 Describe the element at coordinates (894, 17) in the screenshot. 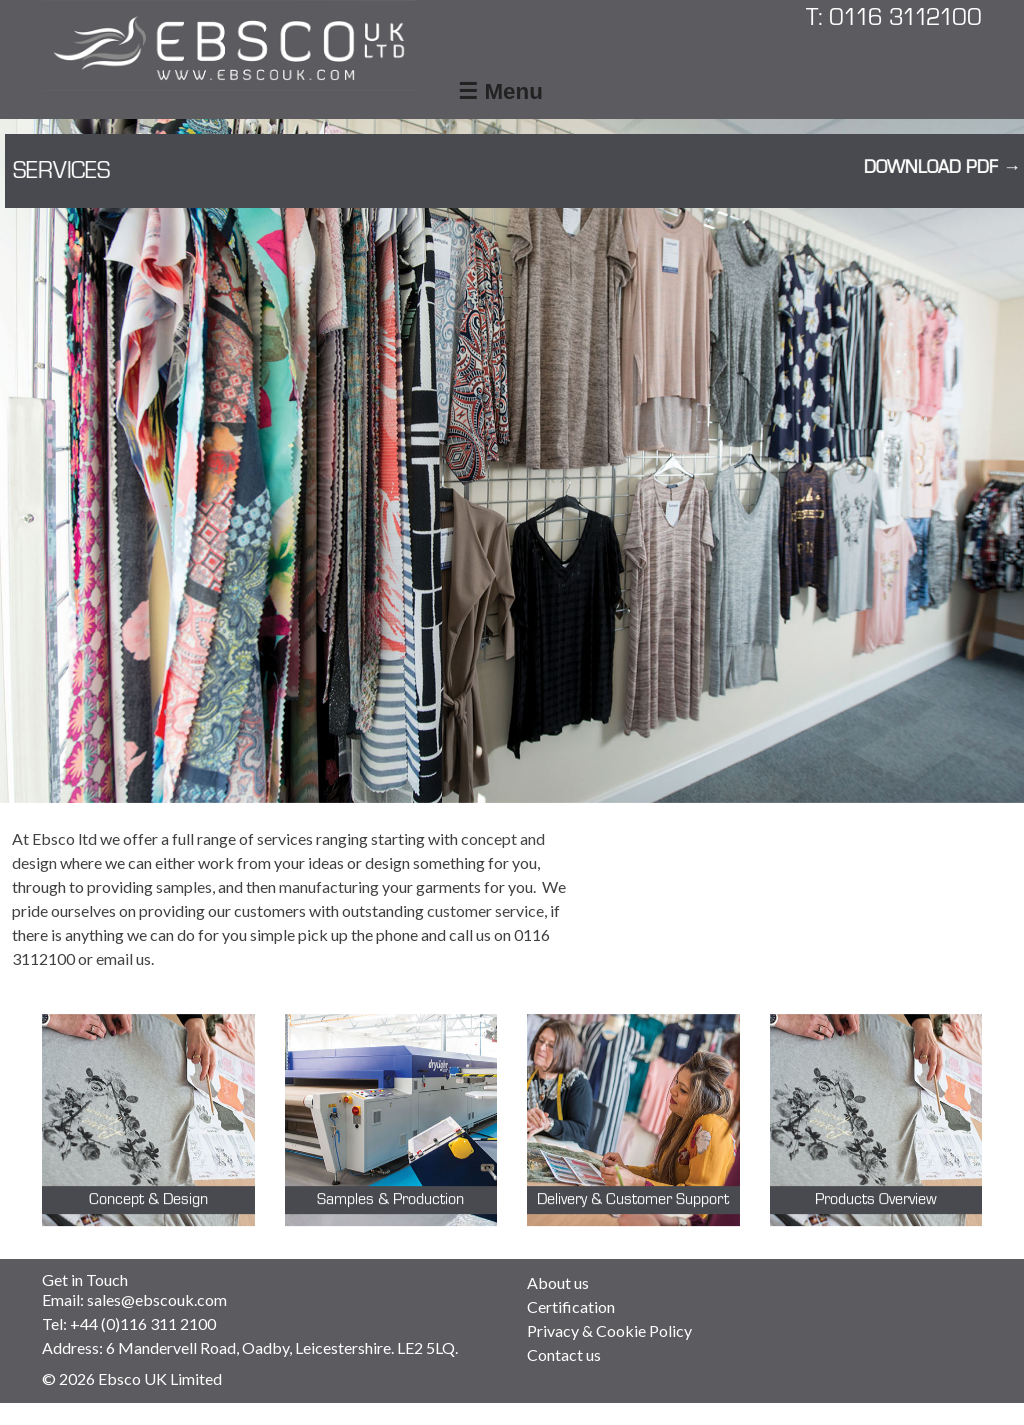

I see `T: 0116 3112100` at that location.